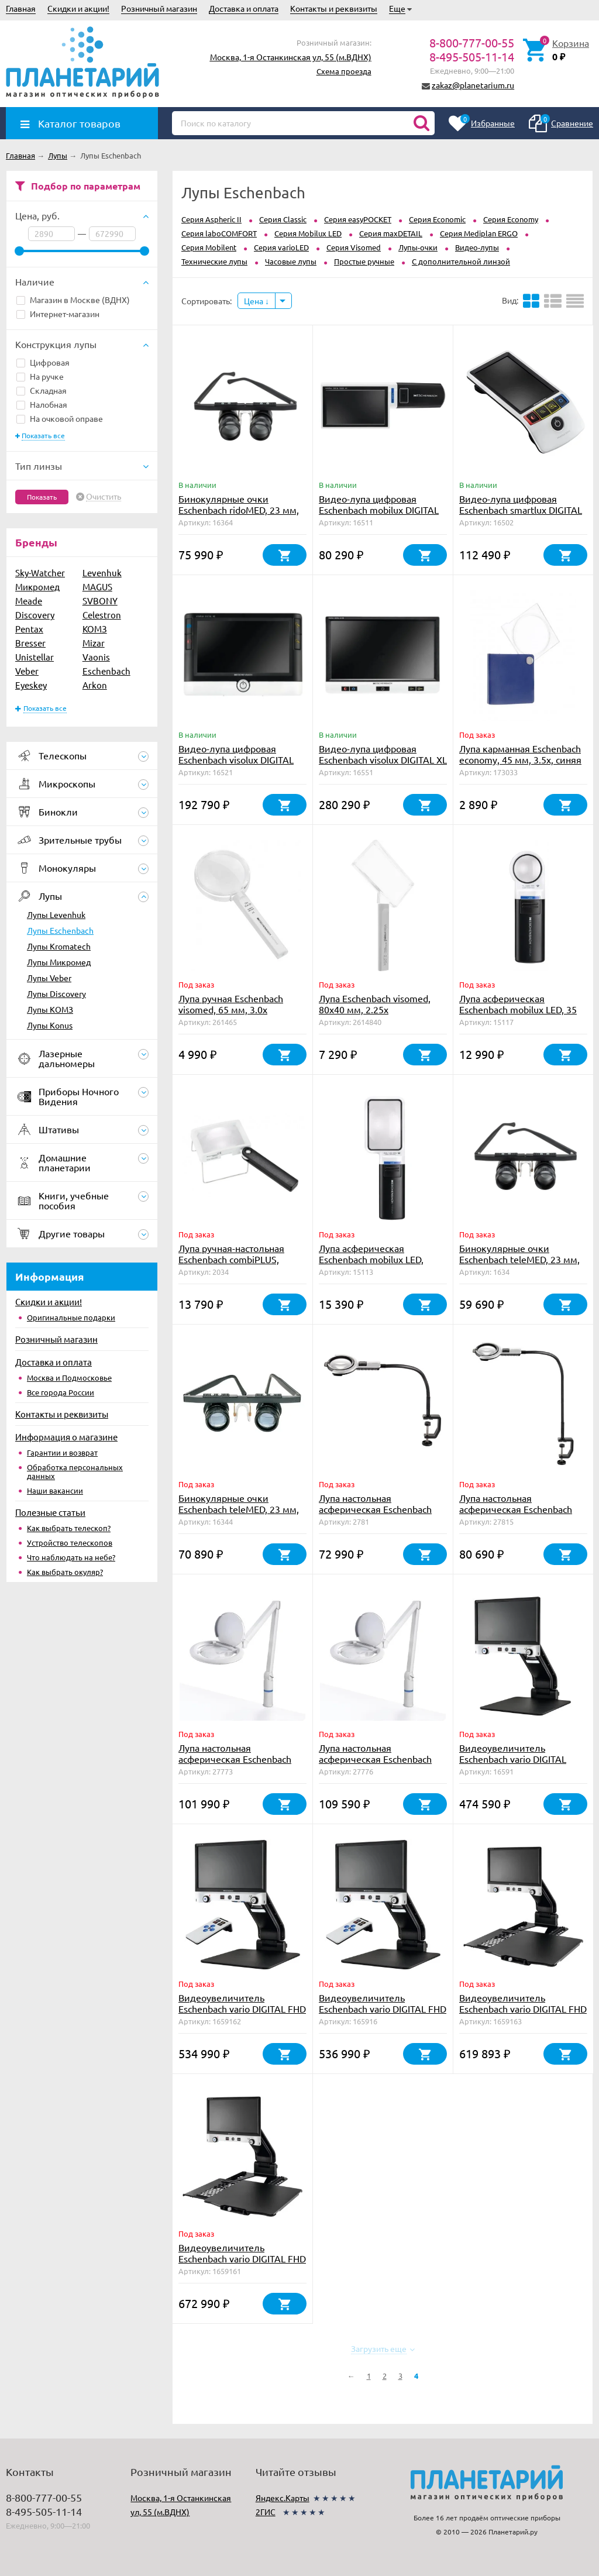 This screenshot has height=2576, width=599. Describe the element at coordinates (477, 247) in the screenshot. I see `Видео-лупы` at that location.